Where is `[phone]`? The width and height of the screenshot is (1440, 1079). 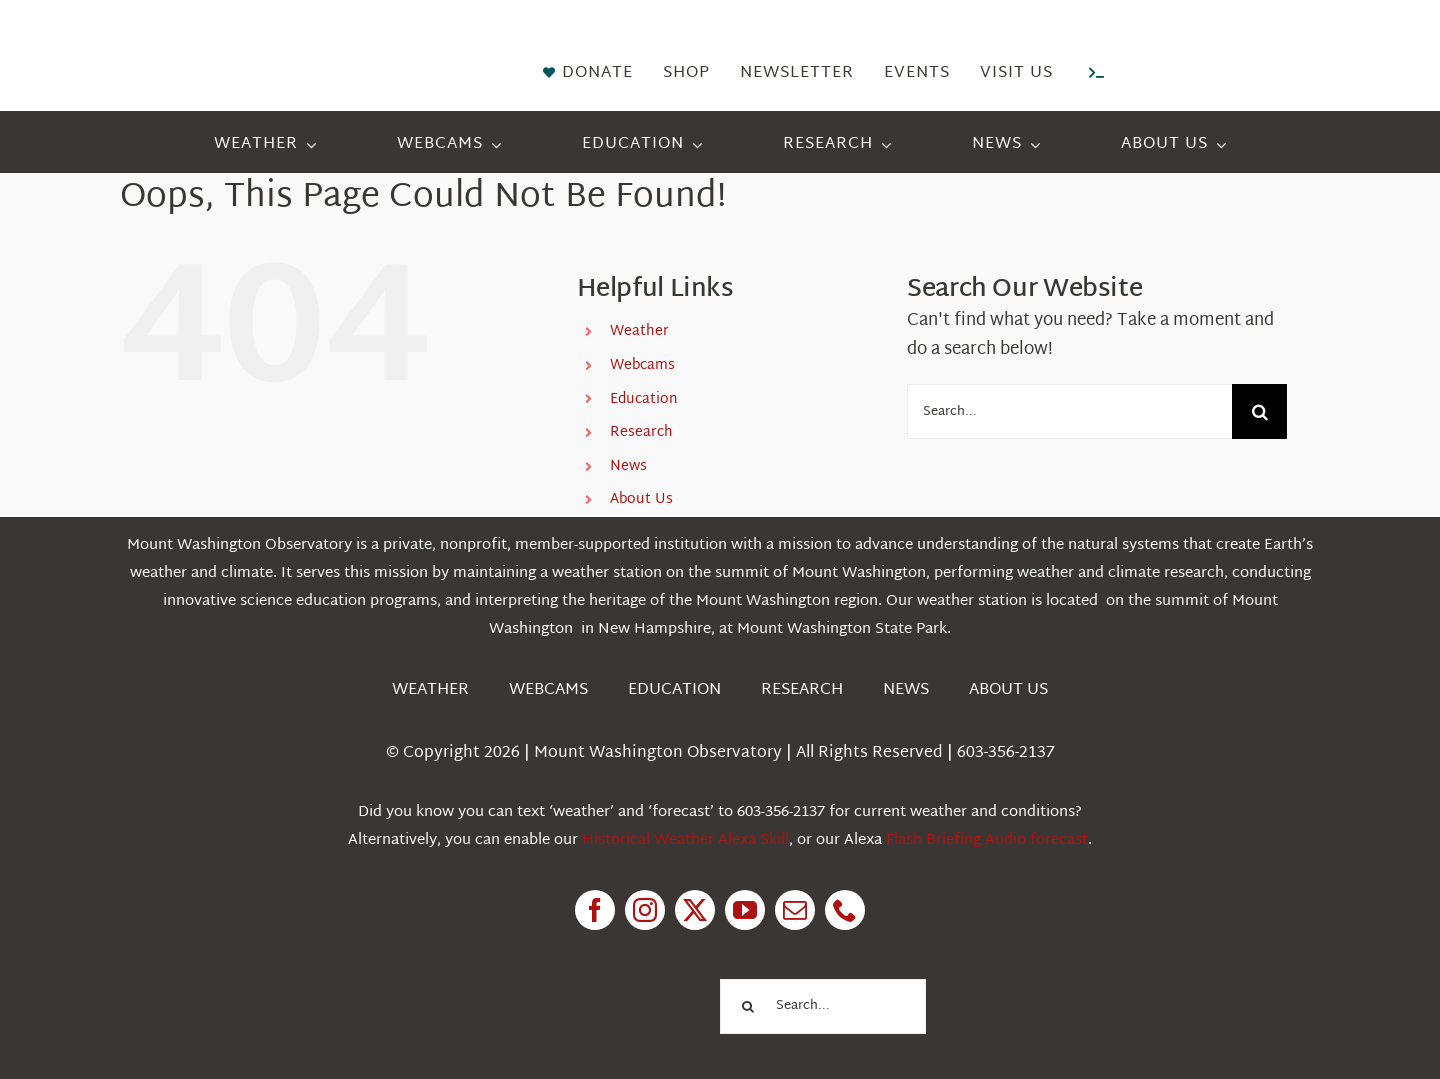
[phone] is located at coordinates (845, 910).